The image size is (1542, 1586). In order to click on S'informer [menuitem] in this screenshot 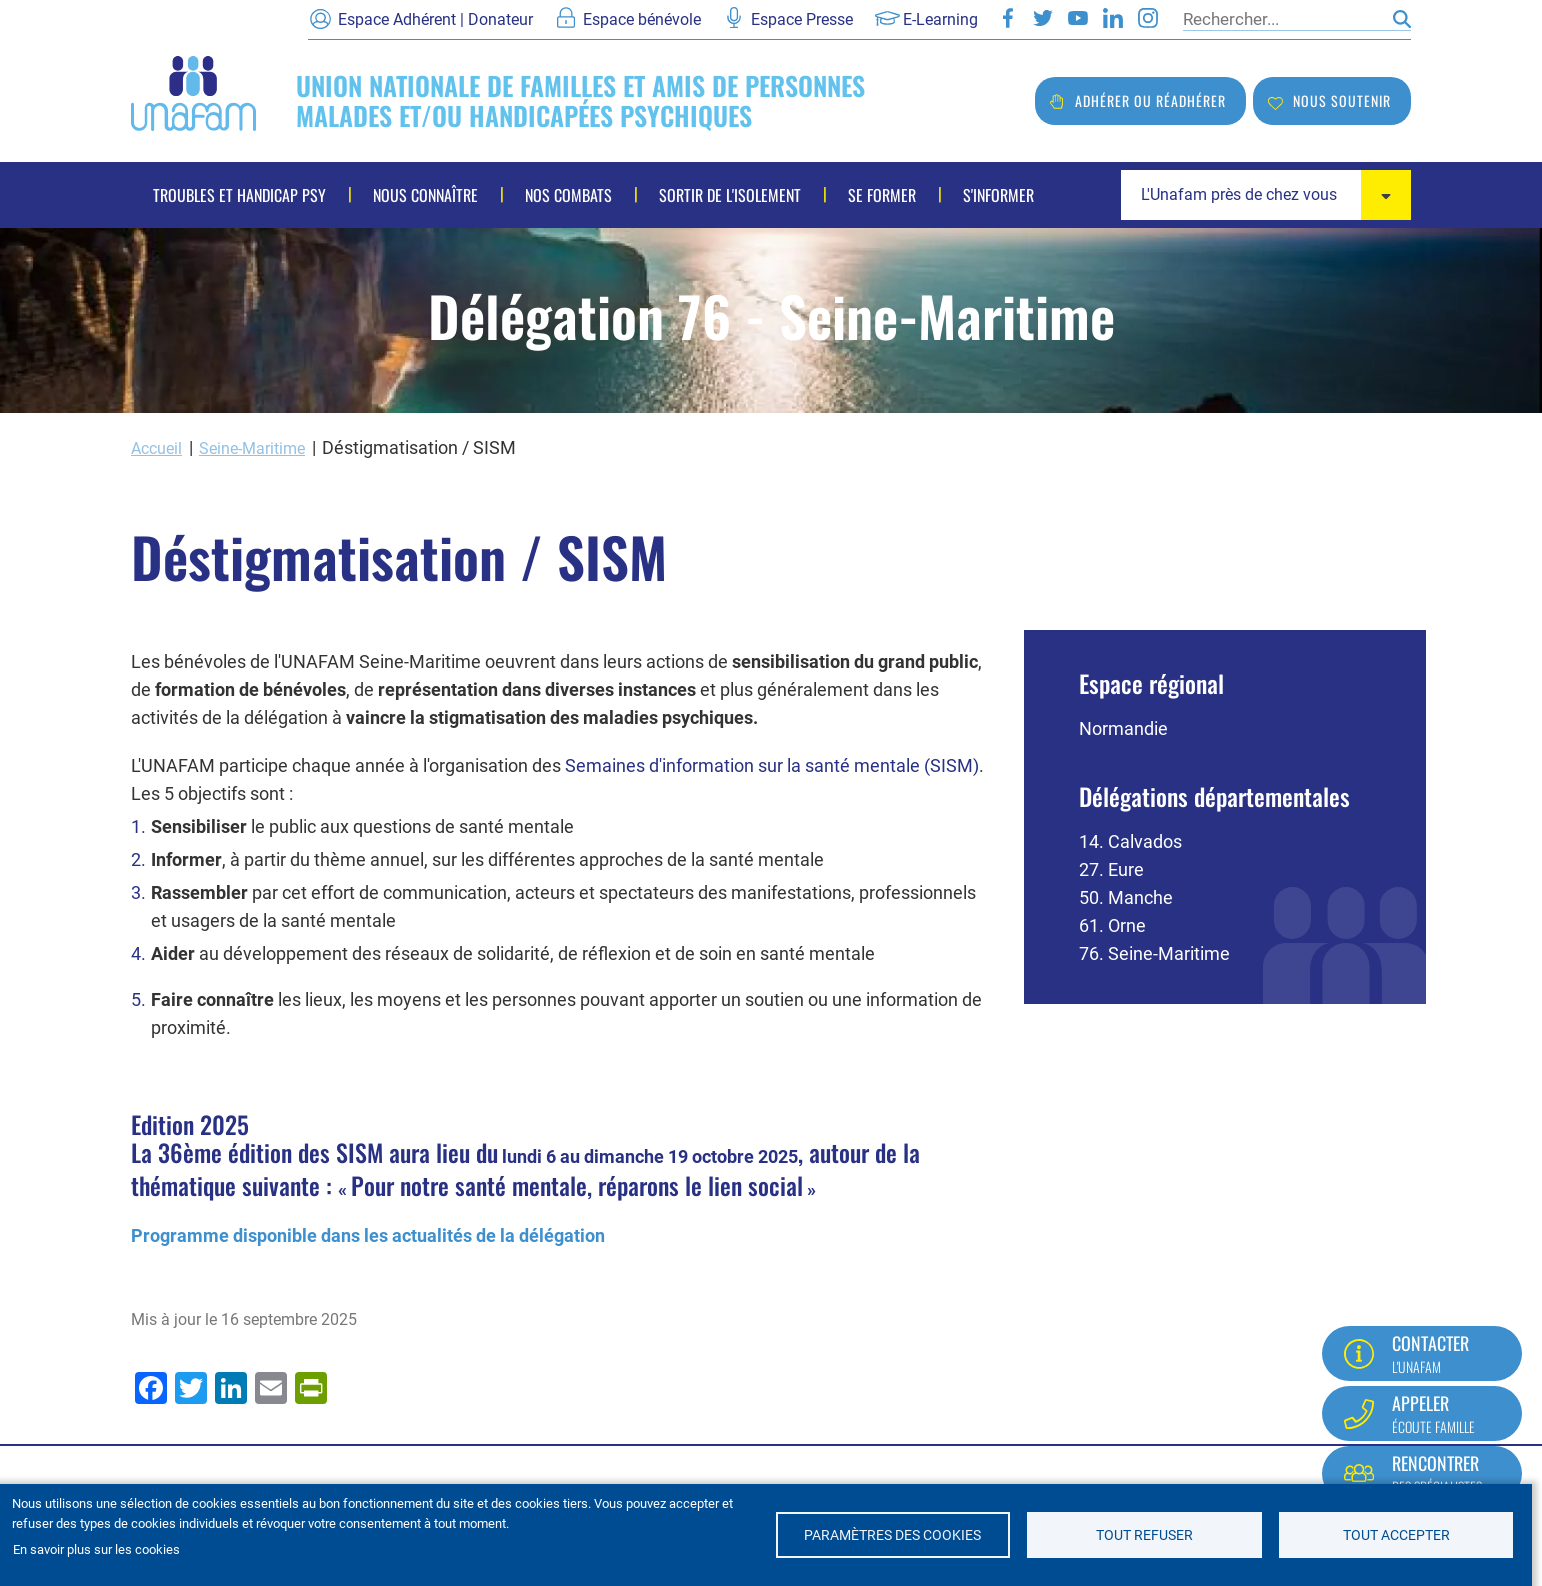, I will do `click(998, 195)`.